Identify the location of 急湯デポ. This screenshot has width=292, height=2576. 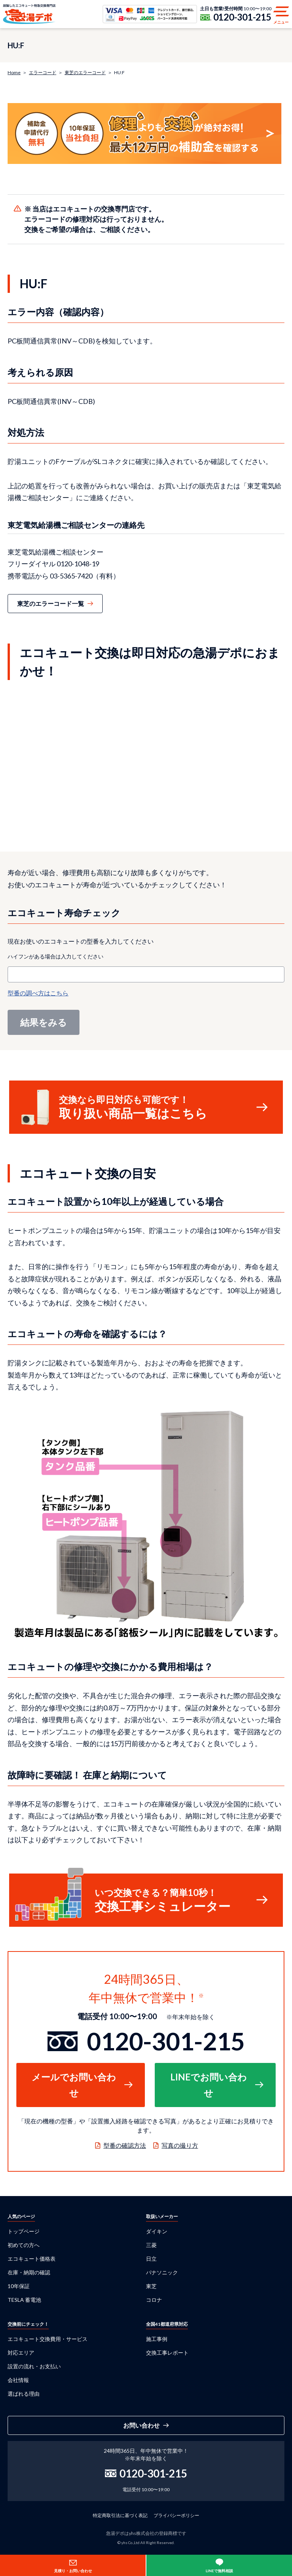
(29, 14).